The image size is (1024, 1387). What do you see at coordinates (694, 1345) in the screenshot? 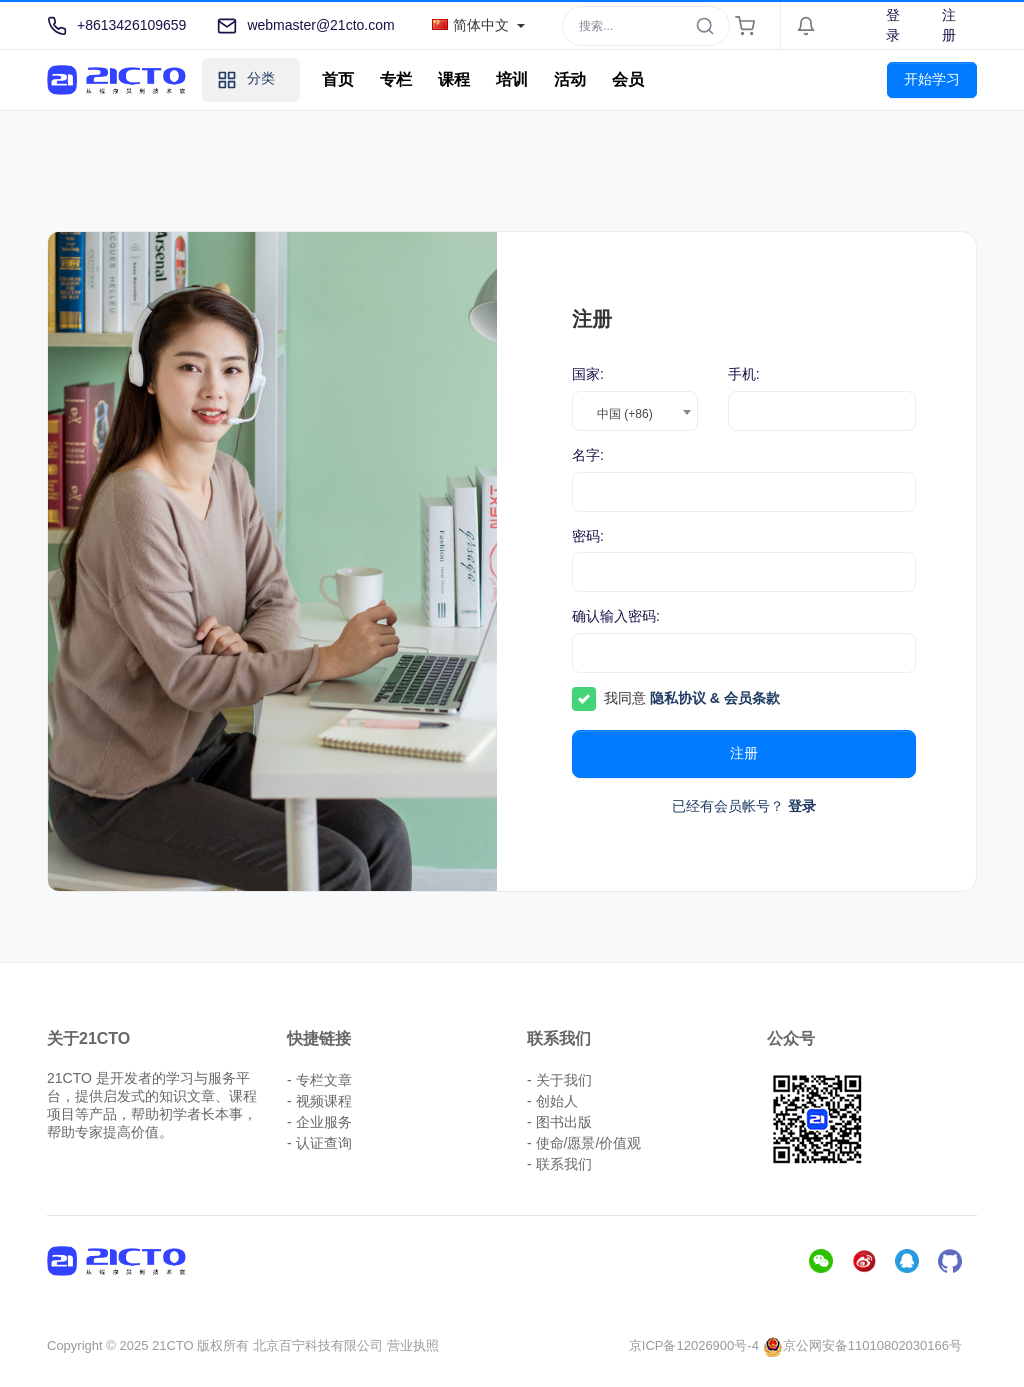
I see `京ICP备12026900号-4` at bounding box center [694, 1345].